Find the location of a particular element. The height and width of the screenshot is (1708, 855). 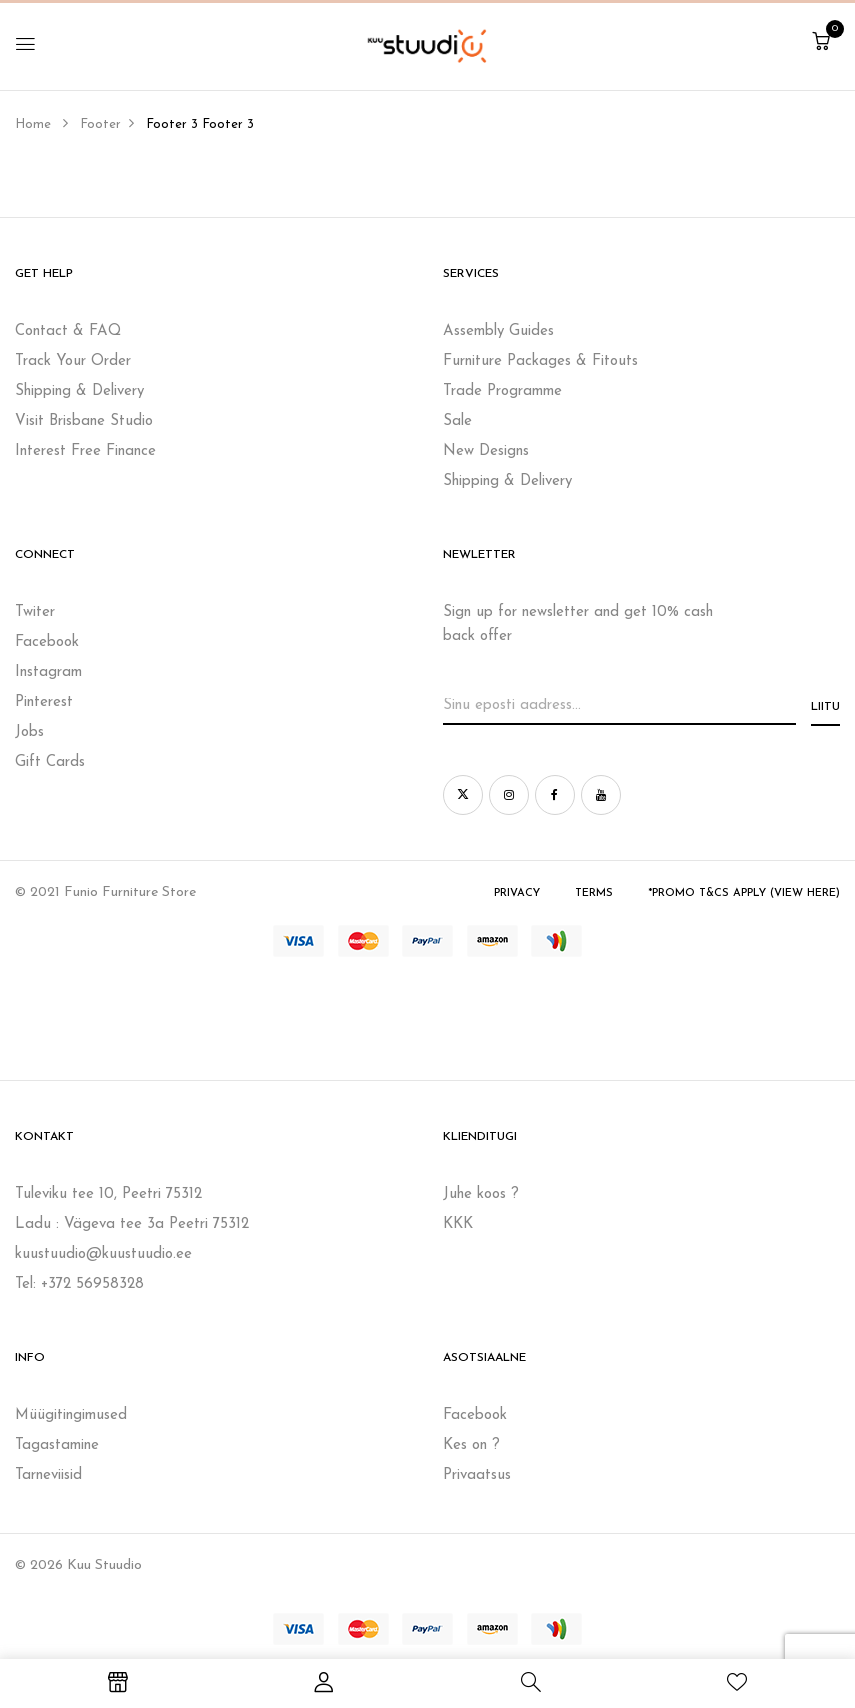

Visit Brisbane Studio is located at coordinates (84, 421).